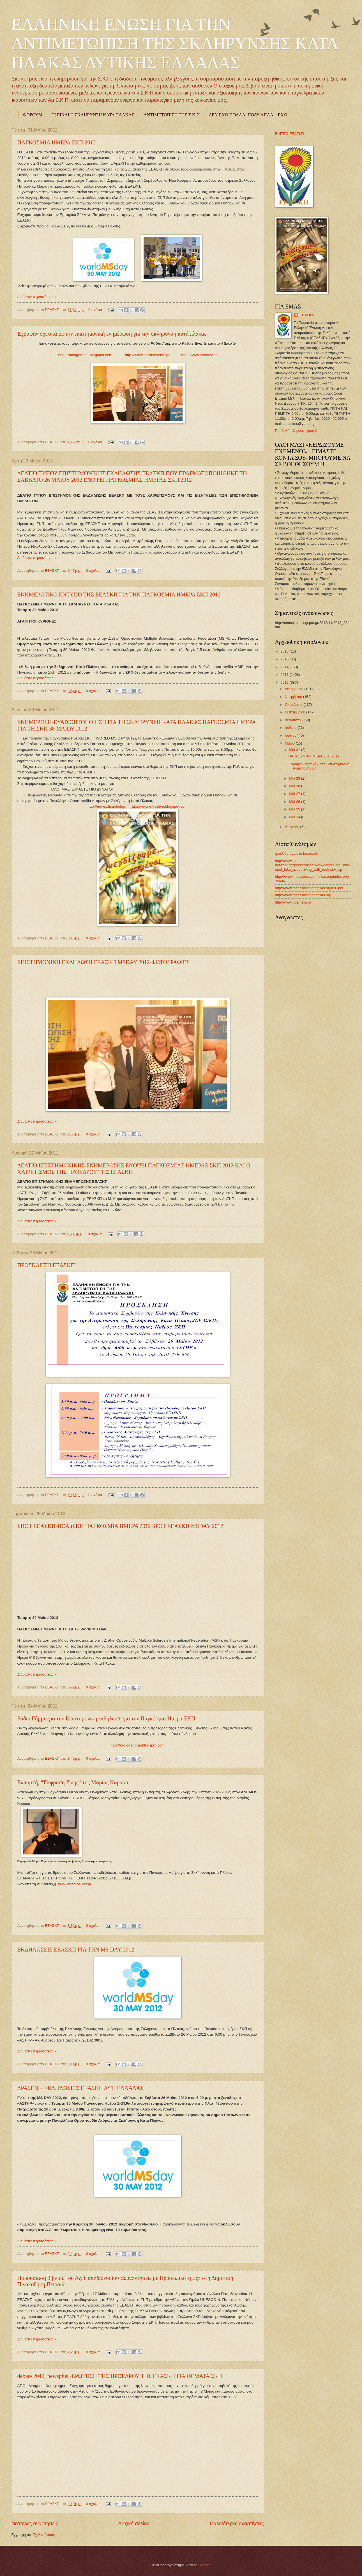  Describe the element at coordinates (199, 355) in the screenshot. I see `http://www.attacktv.gr` at that location.